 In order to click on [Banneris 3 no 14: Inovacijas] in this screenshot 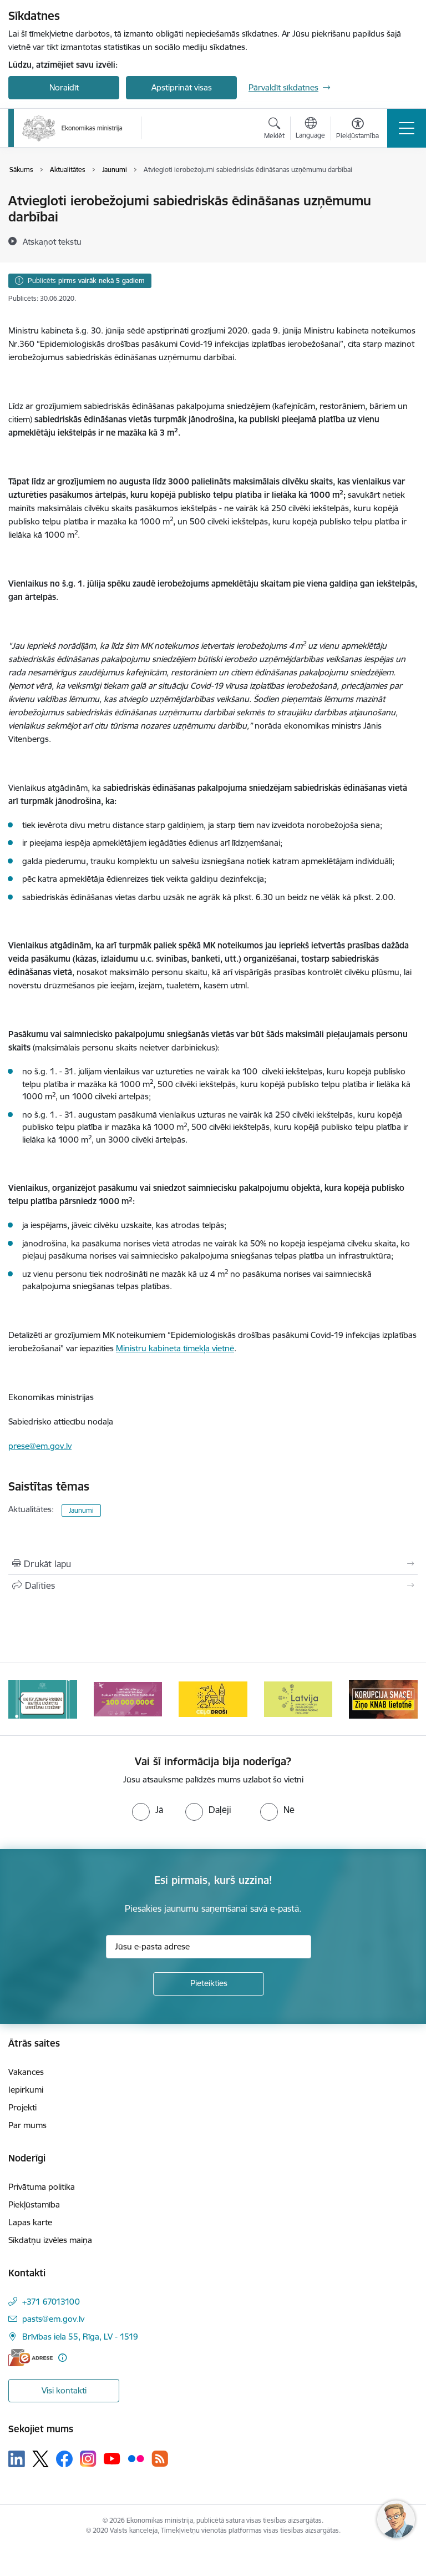, I will do `click(128, 1698)`.